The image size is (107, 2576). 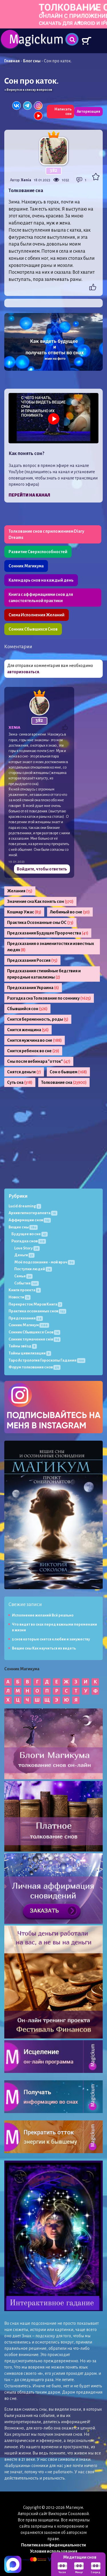 What do you see at coordinates (37, 1311) in the screenshot?
I see `Практика осознанных снов` at bounding box center [37, 1311].